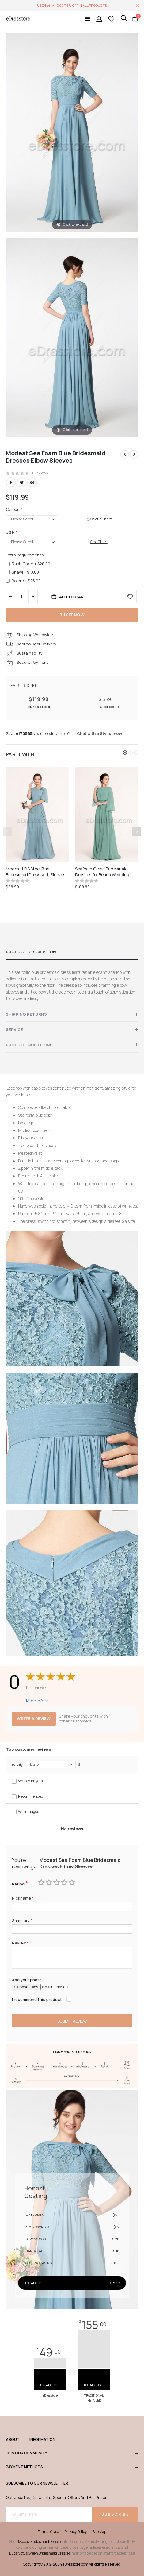  What do you see at coordinates (48, 2531) in the screenshot?
I see `Terms of Use` at bounding box center [48, 2531].